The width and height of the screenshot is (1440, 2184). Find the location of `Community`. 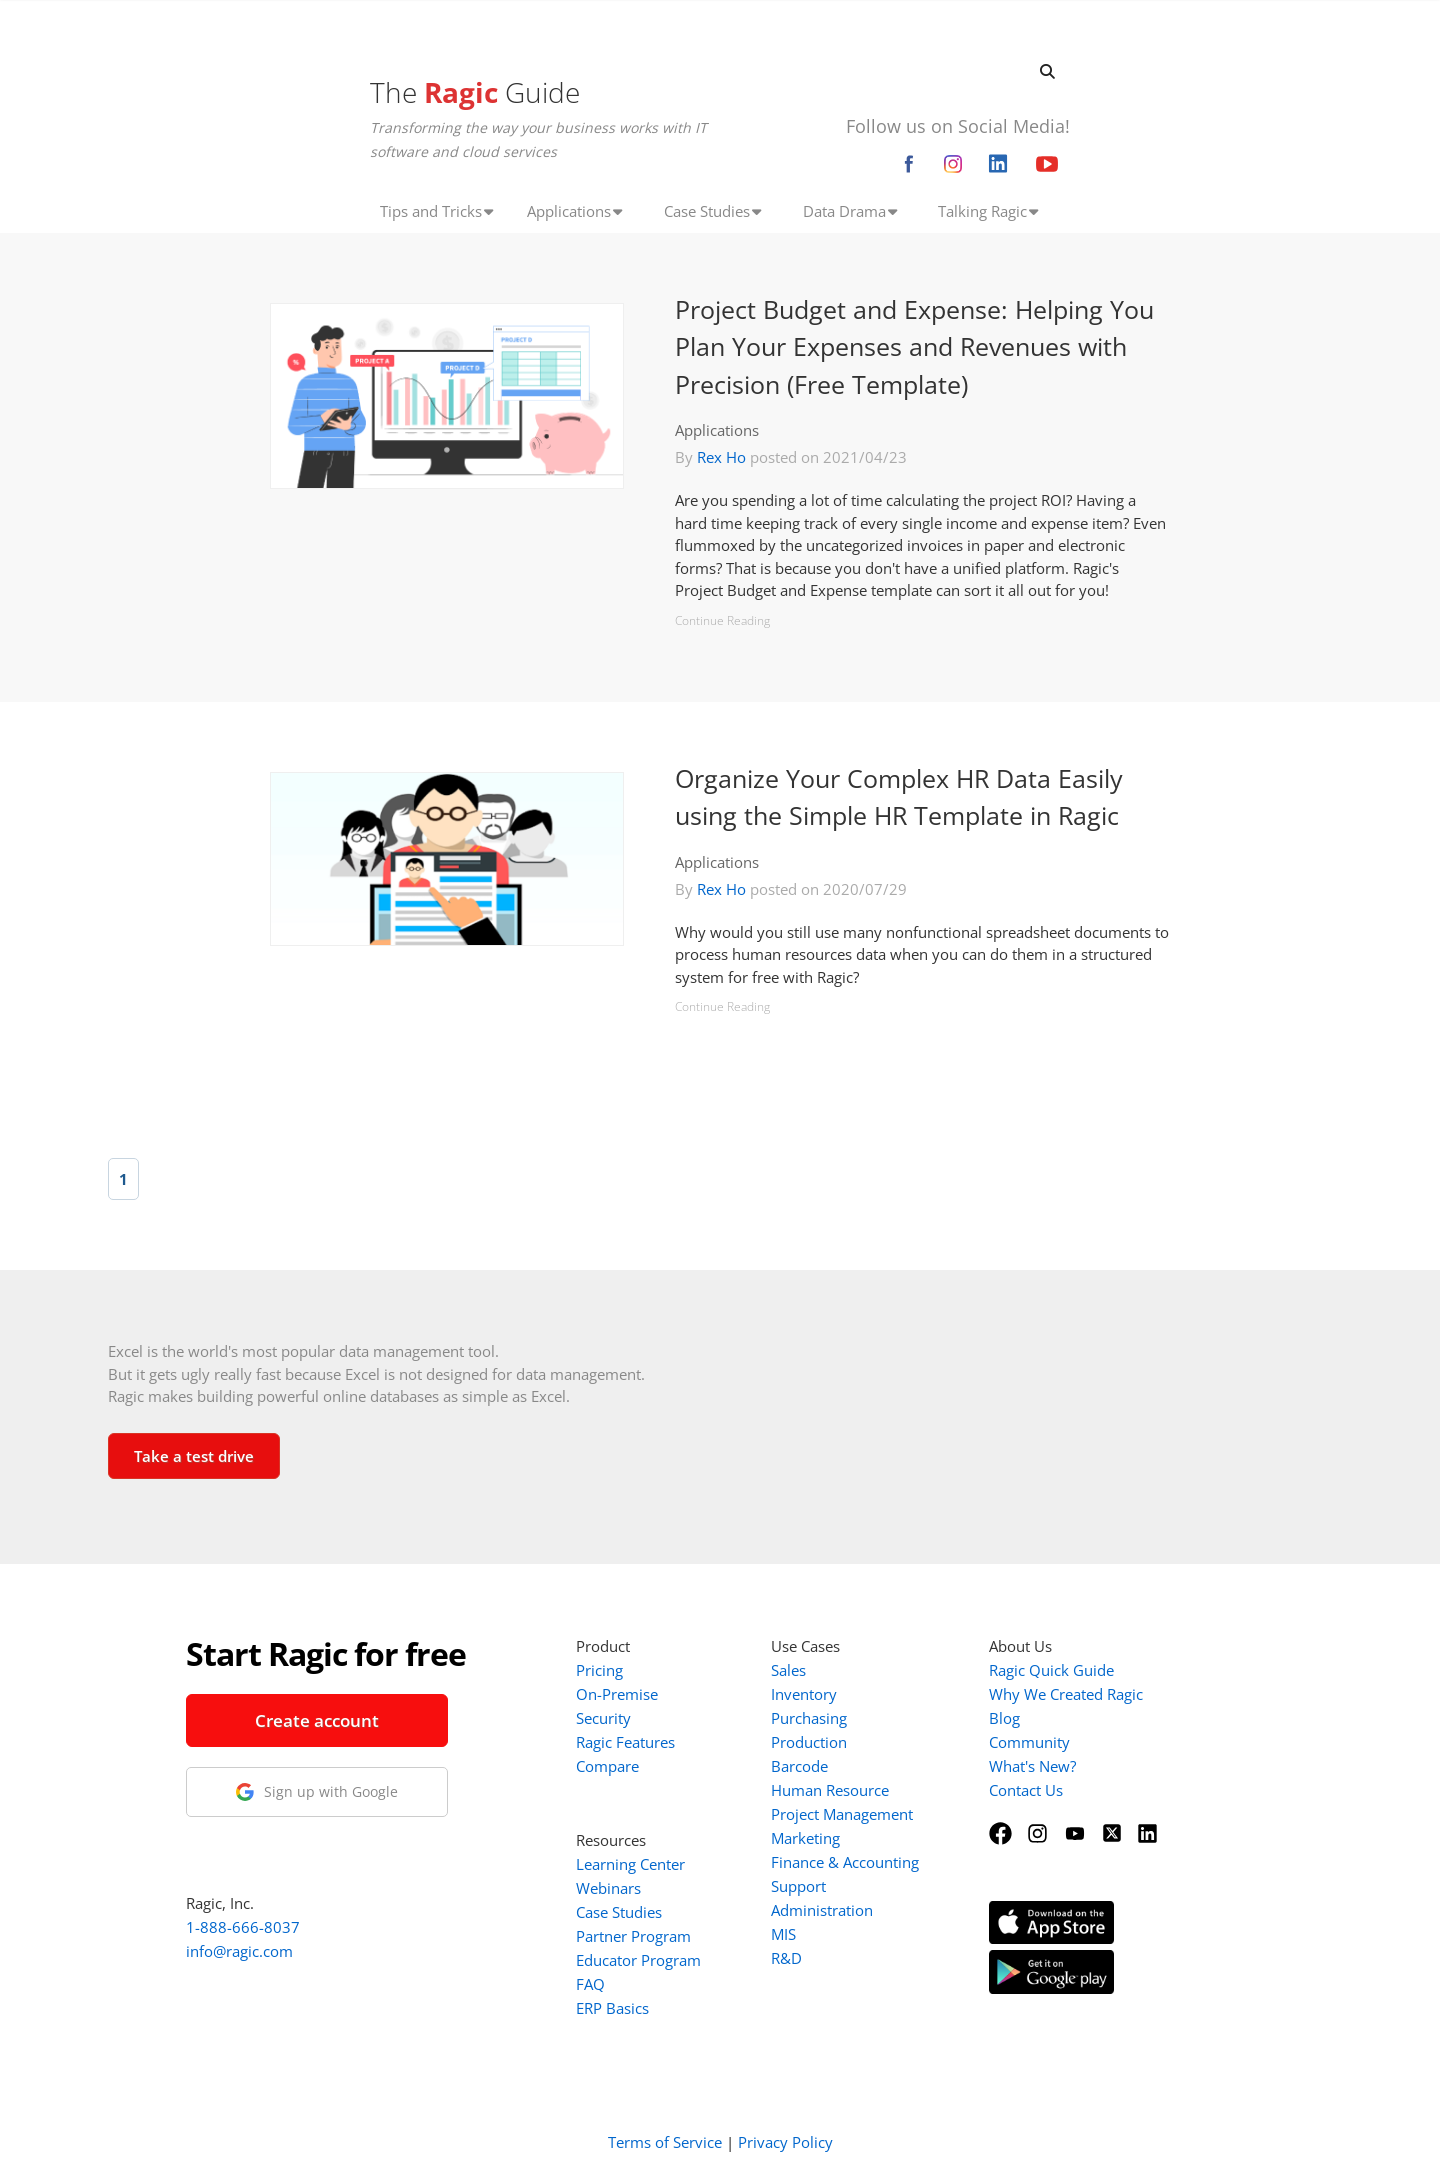

Community is located at coordinates (1029, 1742).